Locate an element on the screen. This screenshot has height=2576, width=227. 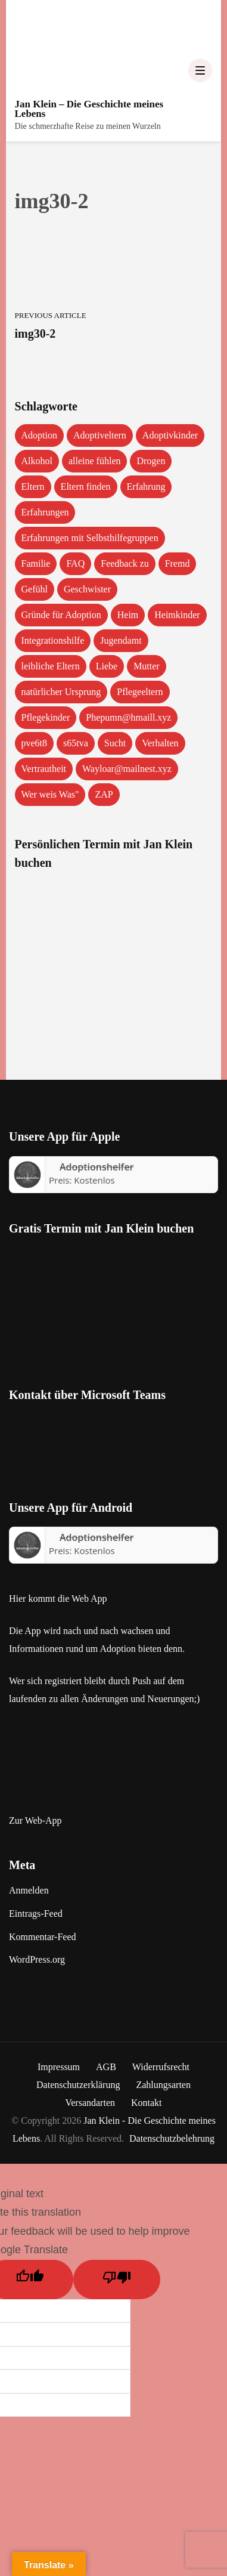
Integrationshilfe [Integrationshilfe (1 Eintrag)] is located at coordinates (53, 640).